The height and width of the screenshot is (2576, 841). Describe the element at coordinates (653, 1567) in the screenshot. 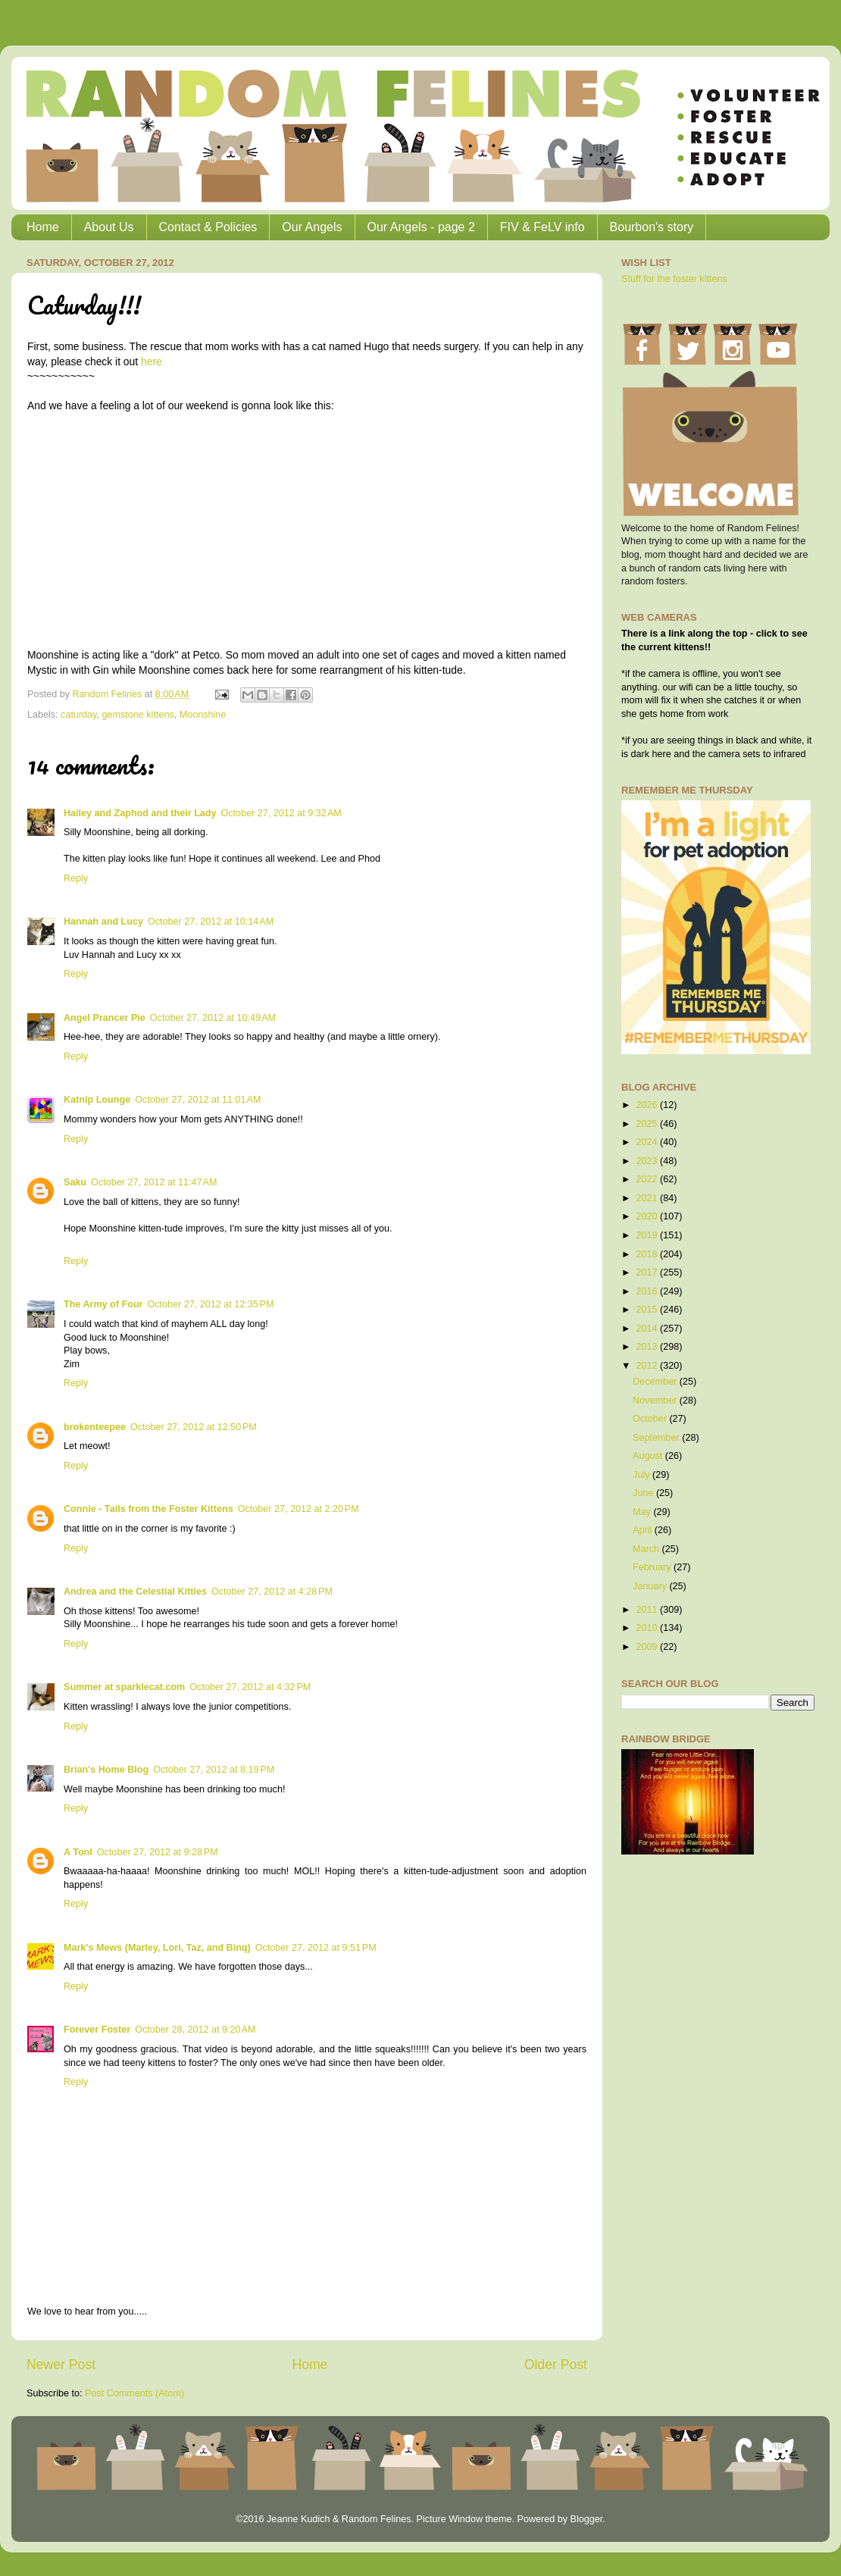

I see `February` at that location.